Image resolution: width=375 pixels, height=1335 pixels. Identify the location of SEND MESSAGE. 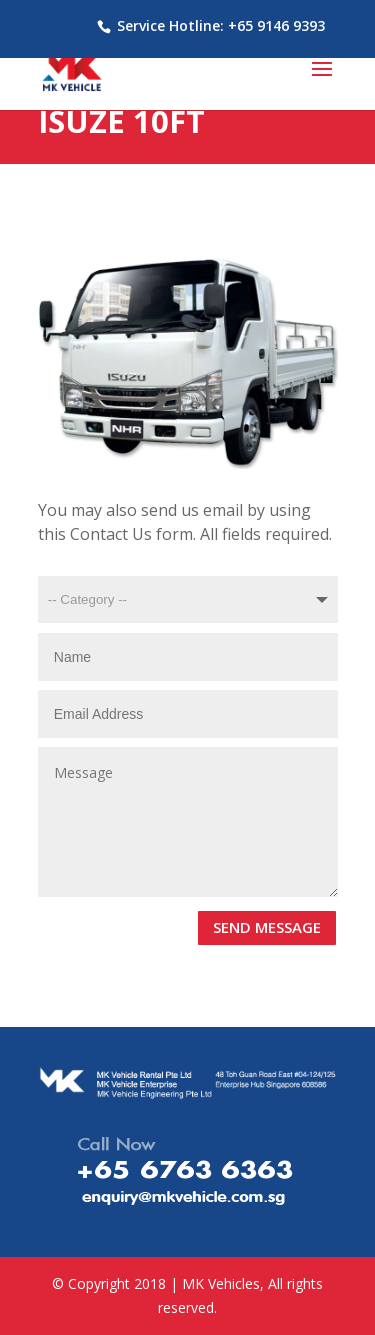
(267, 927).